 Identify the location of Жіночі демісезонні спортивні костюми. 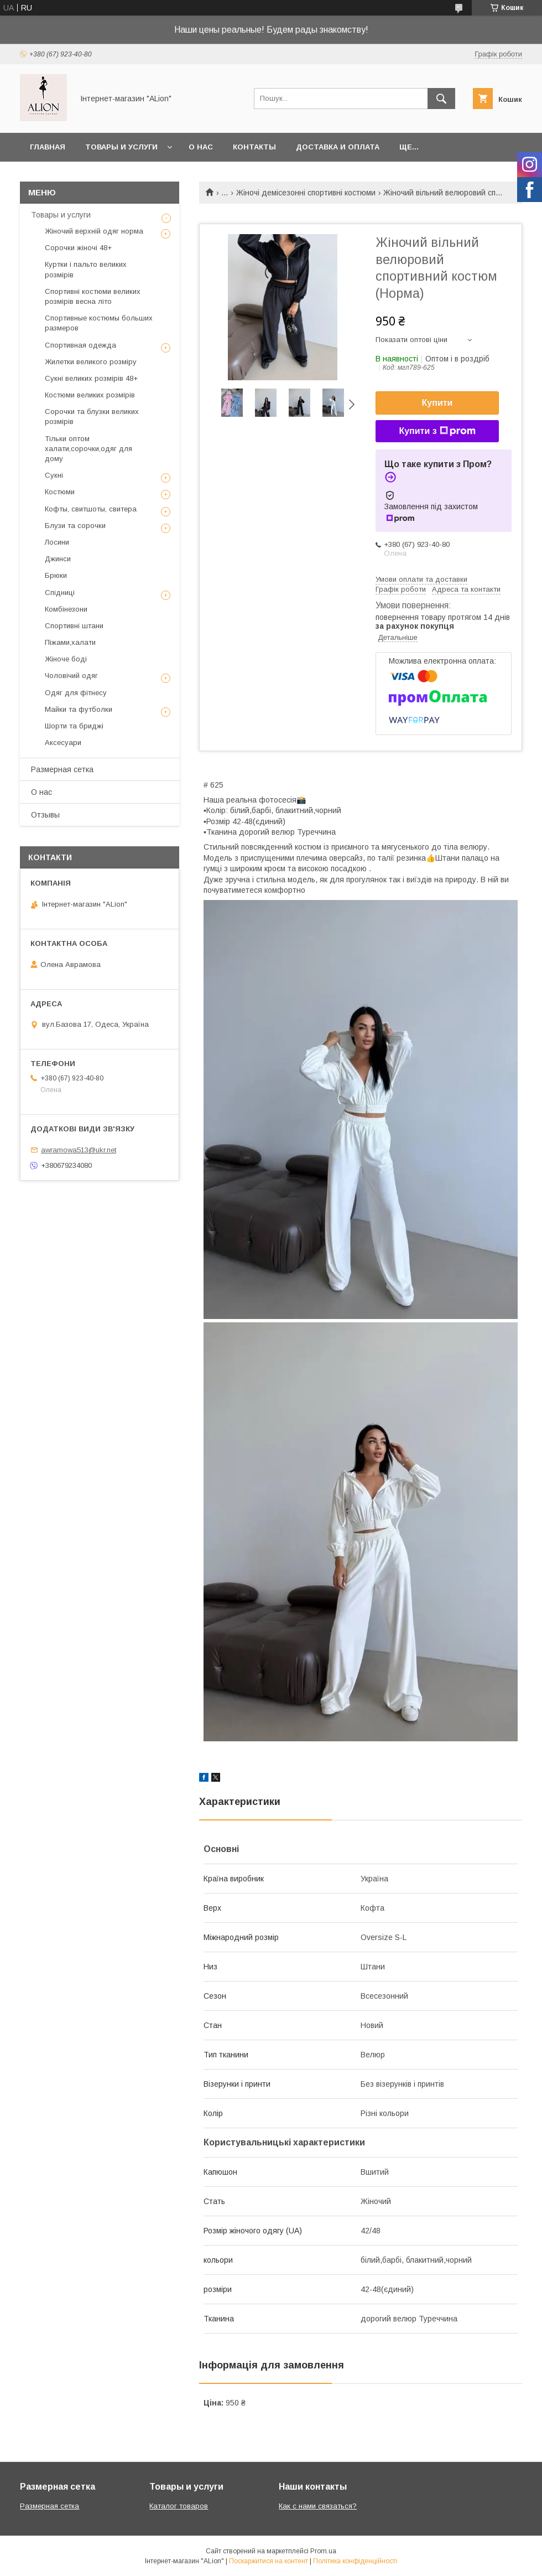
(306, 192).